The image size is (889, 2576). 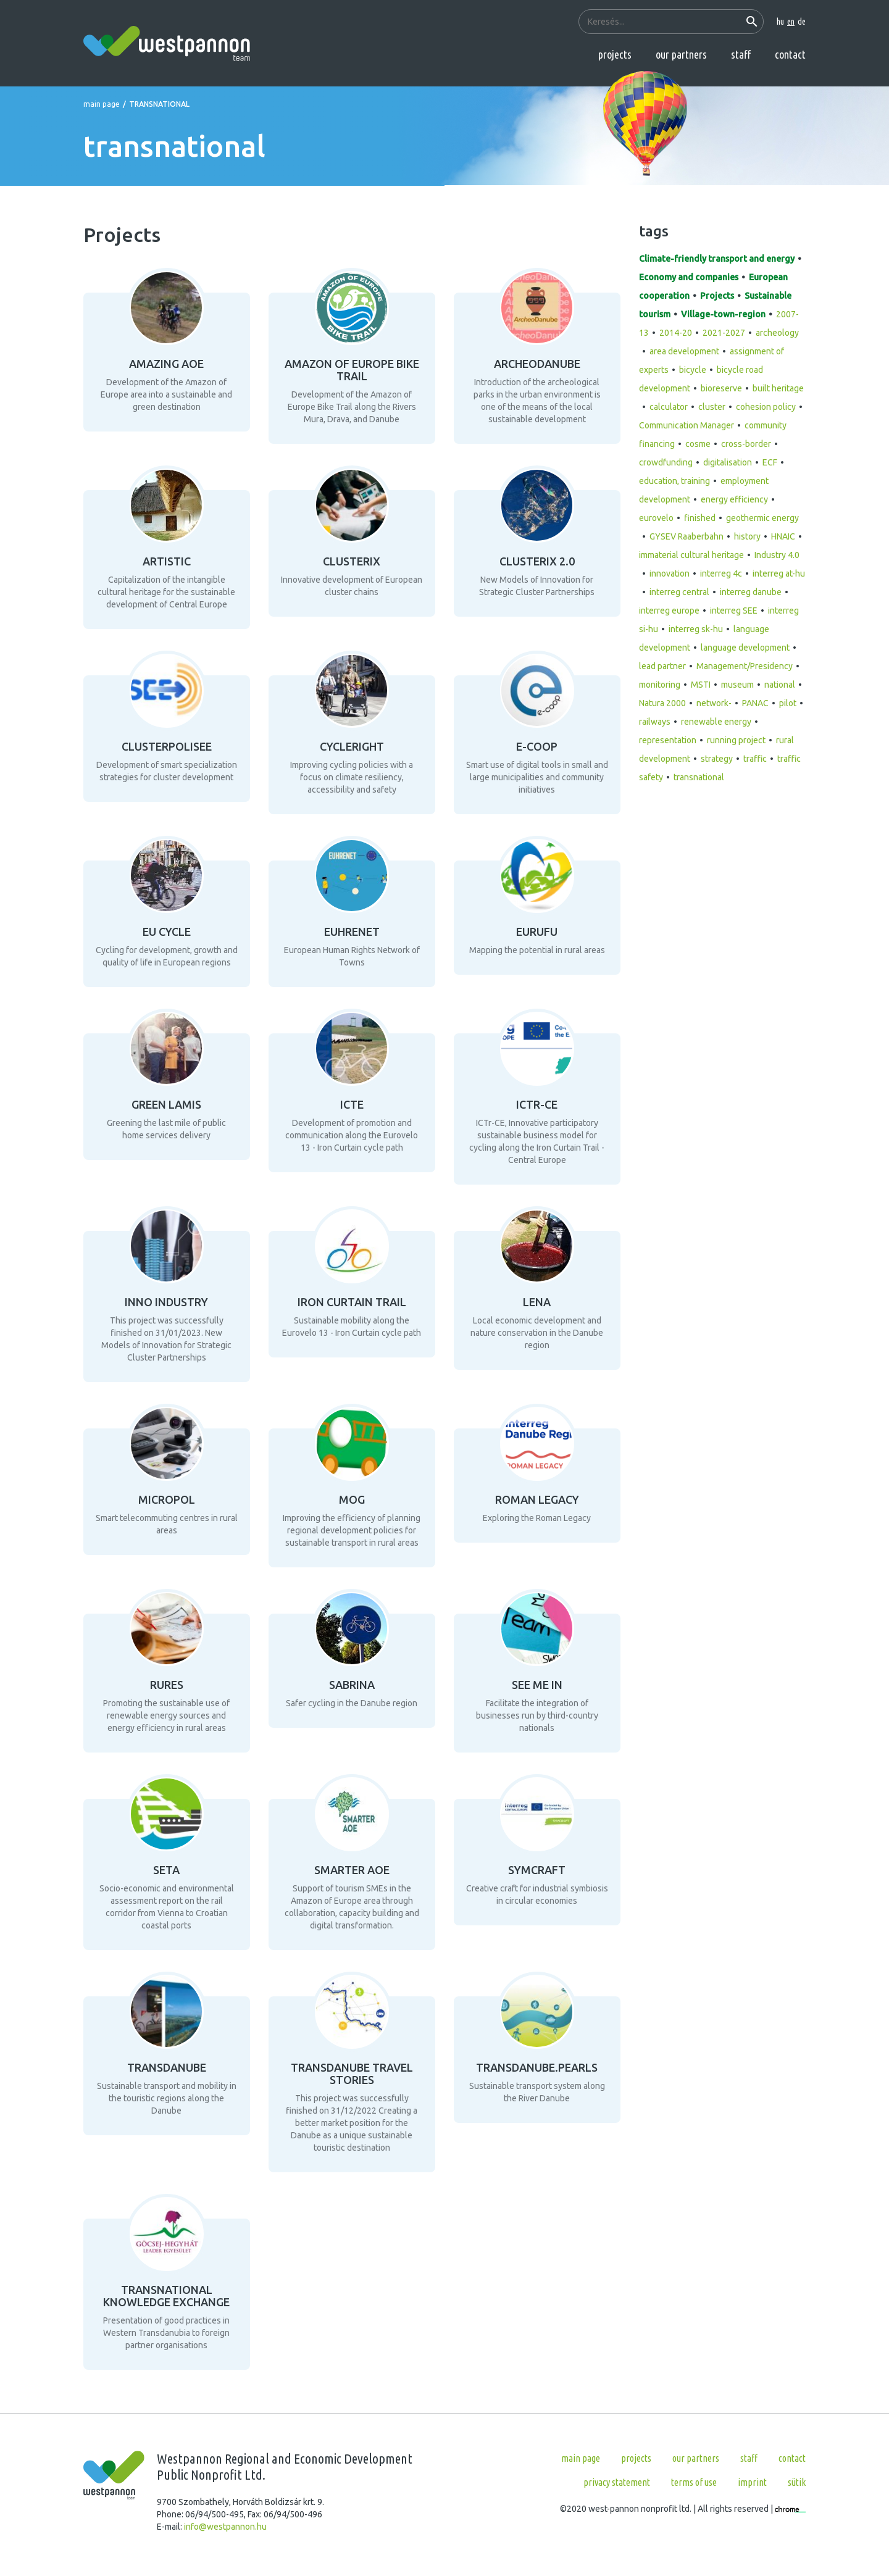 What do you see at coordinates (692, 370) in the screenshot?
I see `bicycle` at bounding box center [692, 370].